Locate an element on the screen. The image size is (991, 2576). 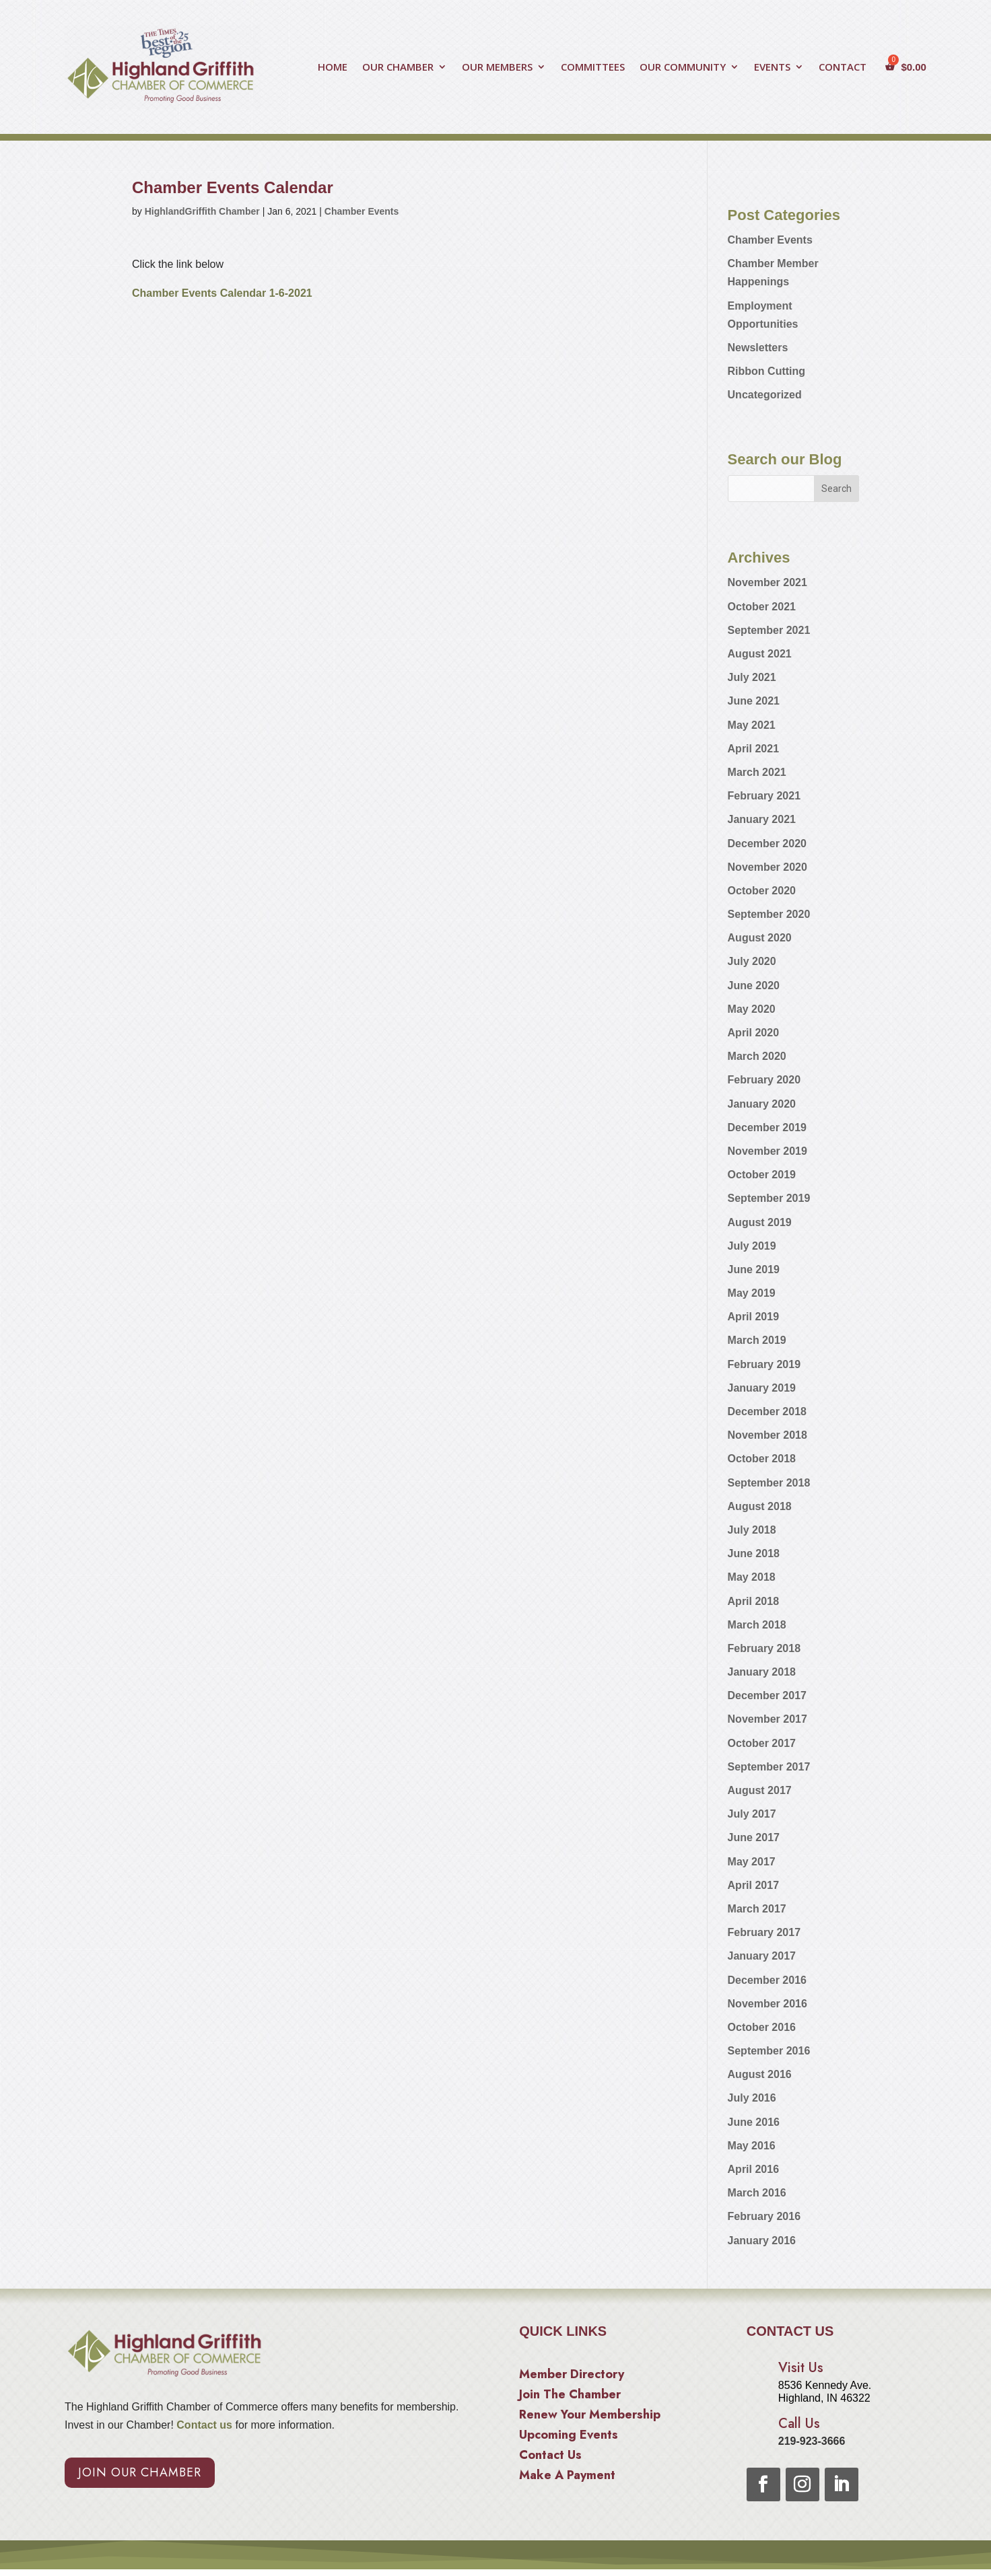
December 2020 is located at coordinates (767, 843).